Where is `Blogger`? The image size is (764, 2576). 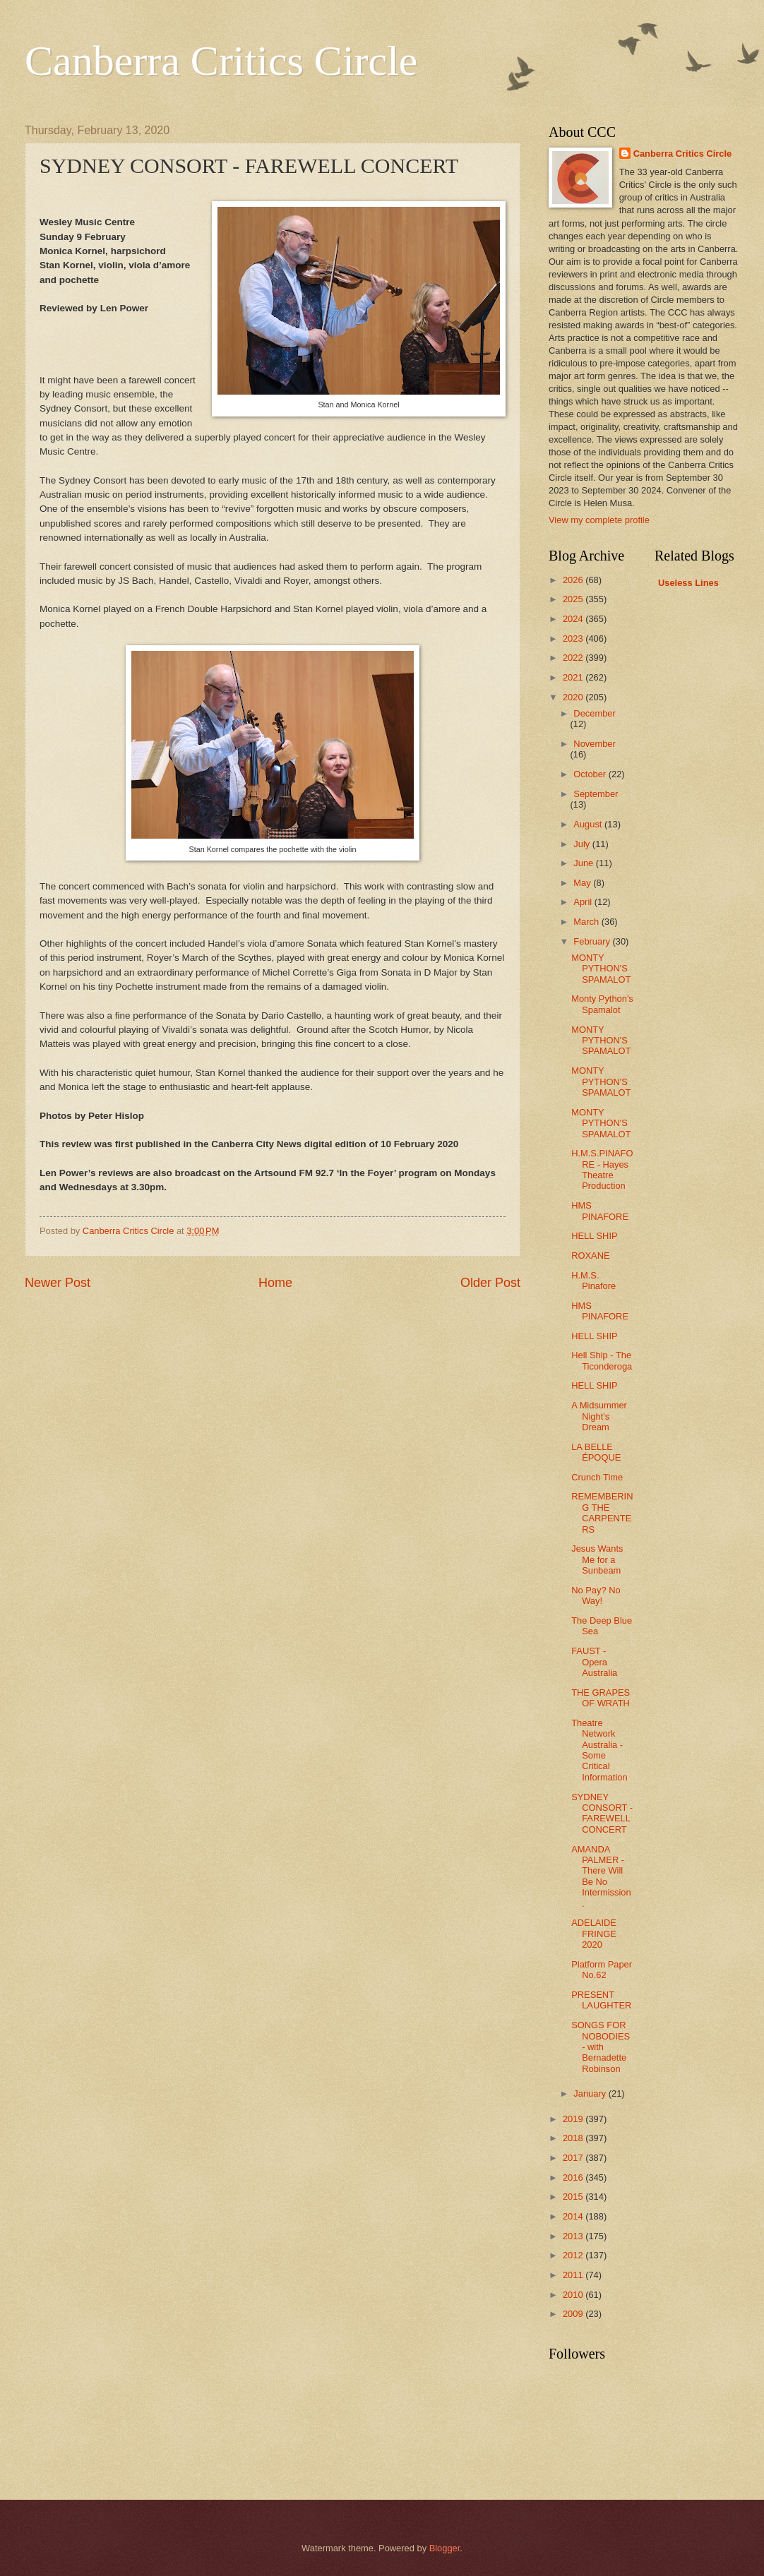 Blogger is located at coordinates (444, 2548).